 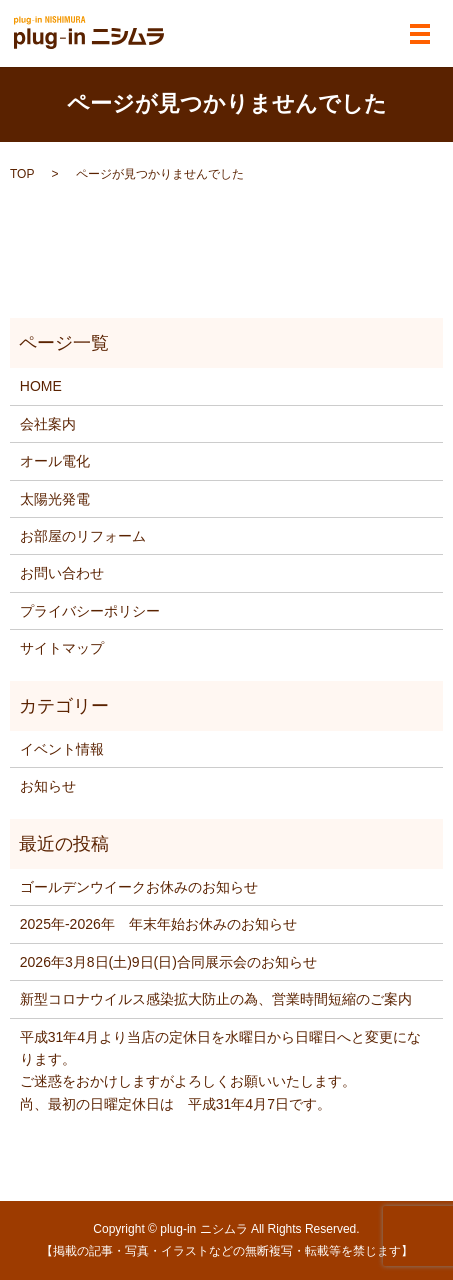 What do you see at coordinates (48, 424) in the screenshot?
I see `会社案内` at bounding box center [48, 424].